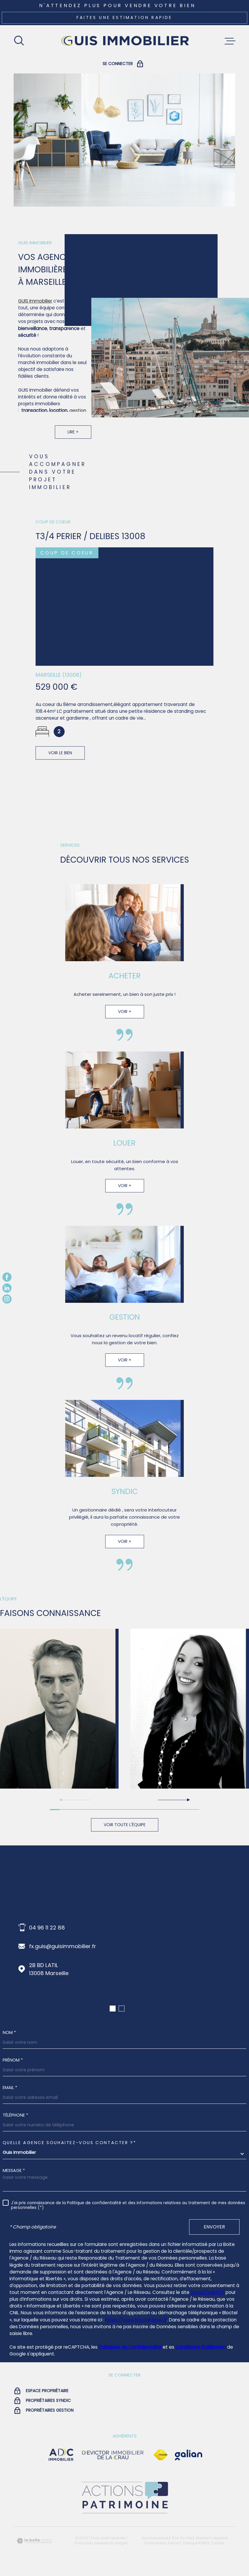 This screenshot has width=249, height=2576. What do you see at coordinates (35, 309) in the screenshot?
I see `GUIS Immobilier` at bounding box center [35, 309].